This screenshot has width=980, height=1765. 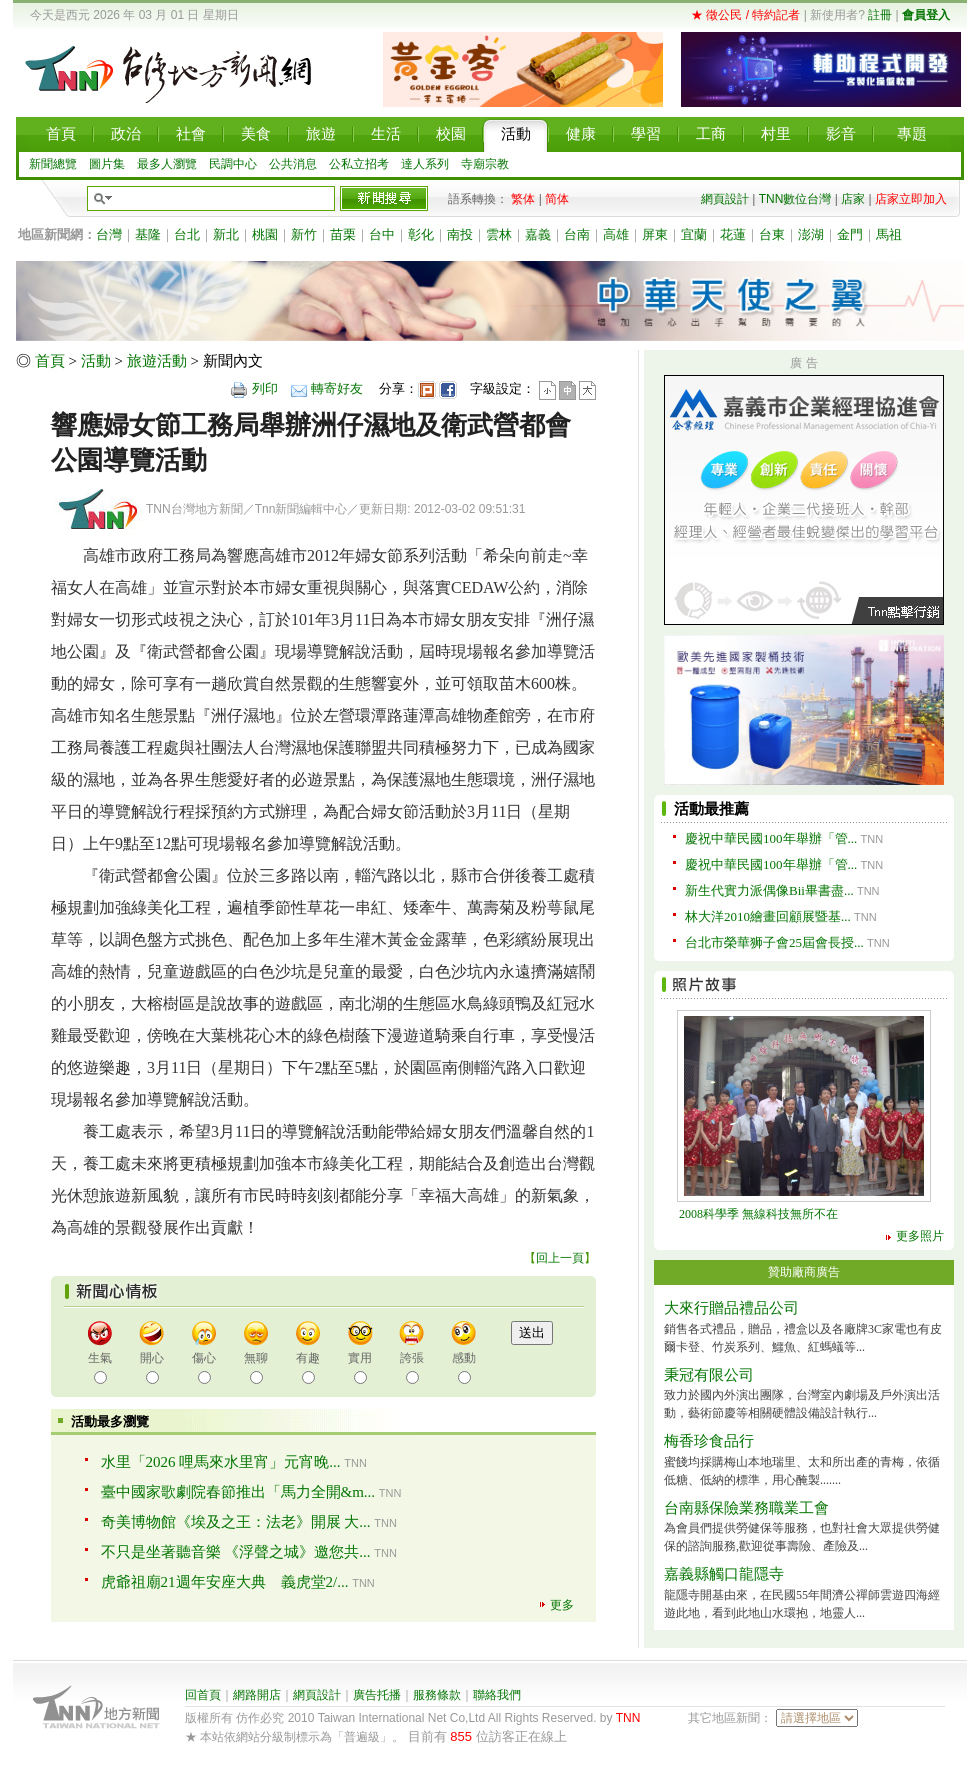 What do you see at coordinates (236, 1552) in the screenshot?
I see `不只是坐著聽音樂 《浮聲之城》邀您共...` at bounding box center [236, 1552].